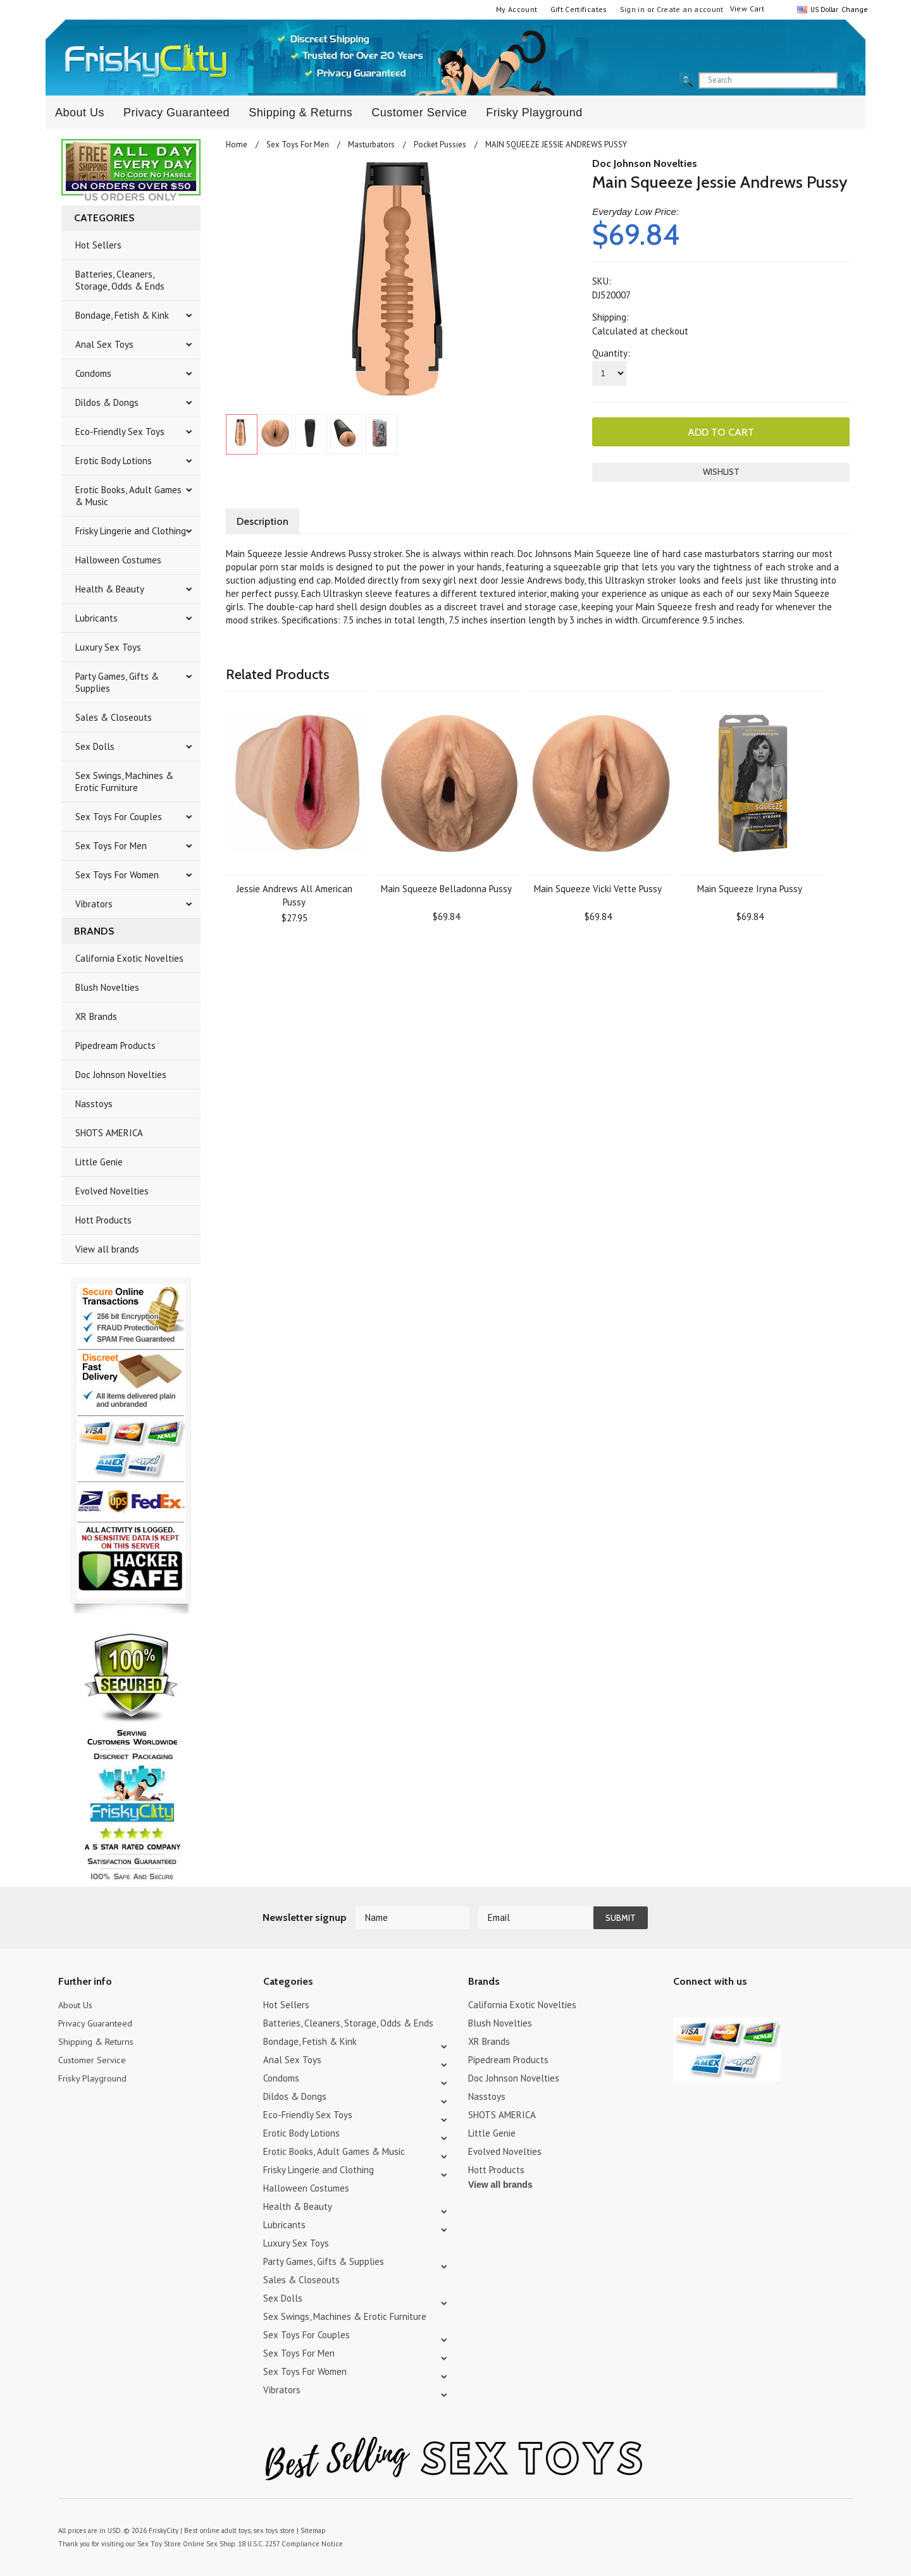 The width and height of the screenshot is (911, 2576). Describe the element at coordinates (534, 112) in the screenshot. I see `Frisky Playground` at that location.